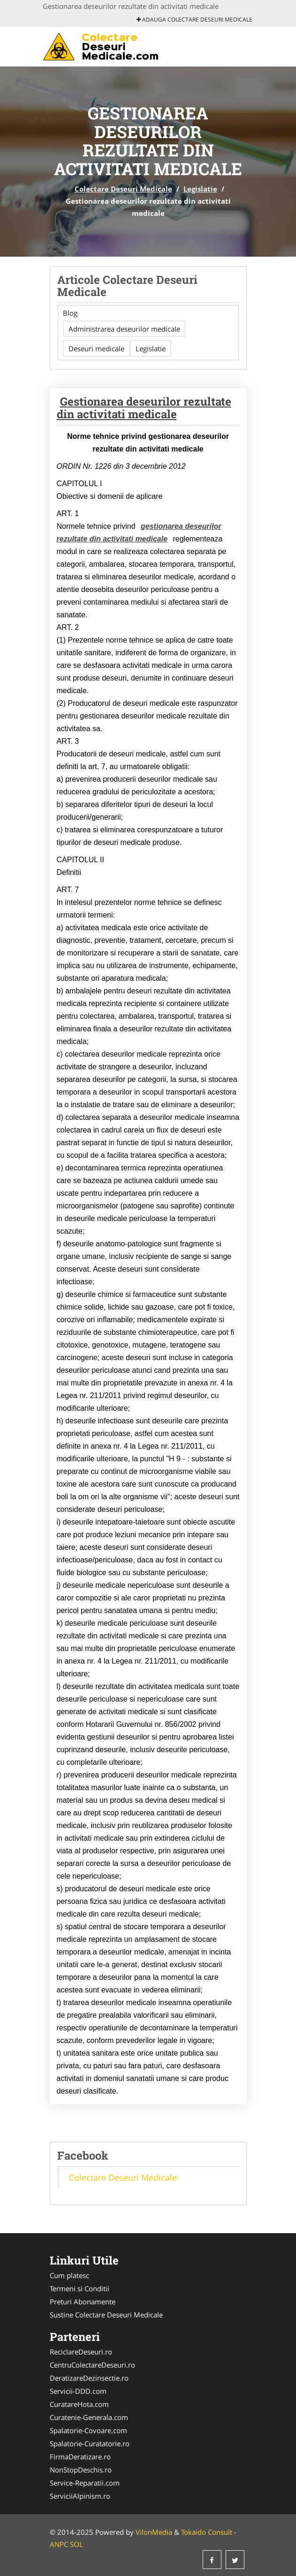 The width and height of the screenshot is (296, 2576). What do you see at coordinates (59, 2544) in the screenshot?
I see `ANPC` at bounding box center [59, 2544].